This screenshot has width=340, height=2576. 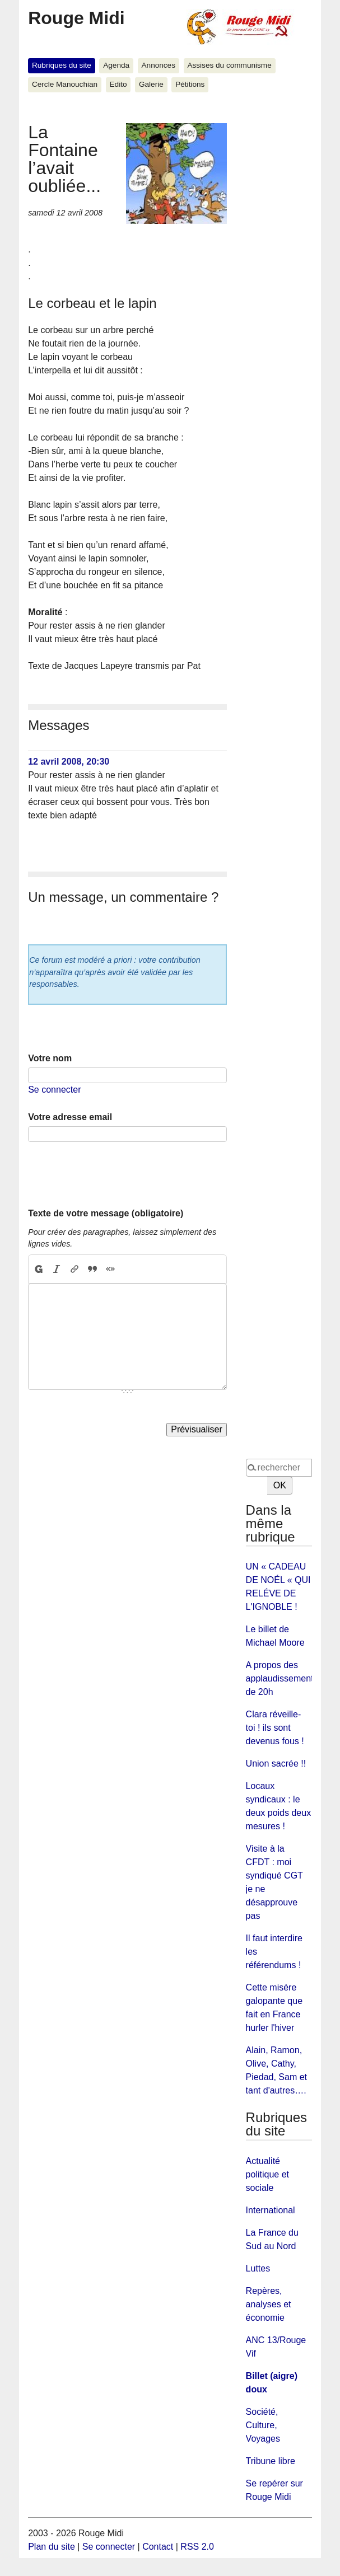 What do you see at coordinates (263, 2425) in the screenshot?
I see `Société, Culture, Voyages` at bounding box center [263, 2425].